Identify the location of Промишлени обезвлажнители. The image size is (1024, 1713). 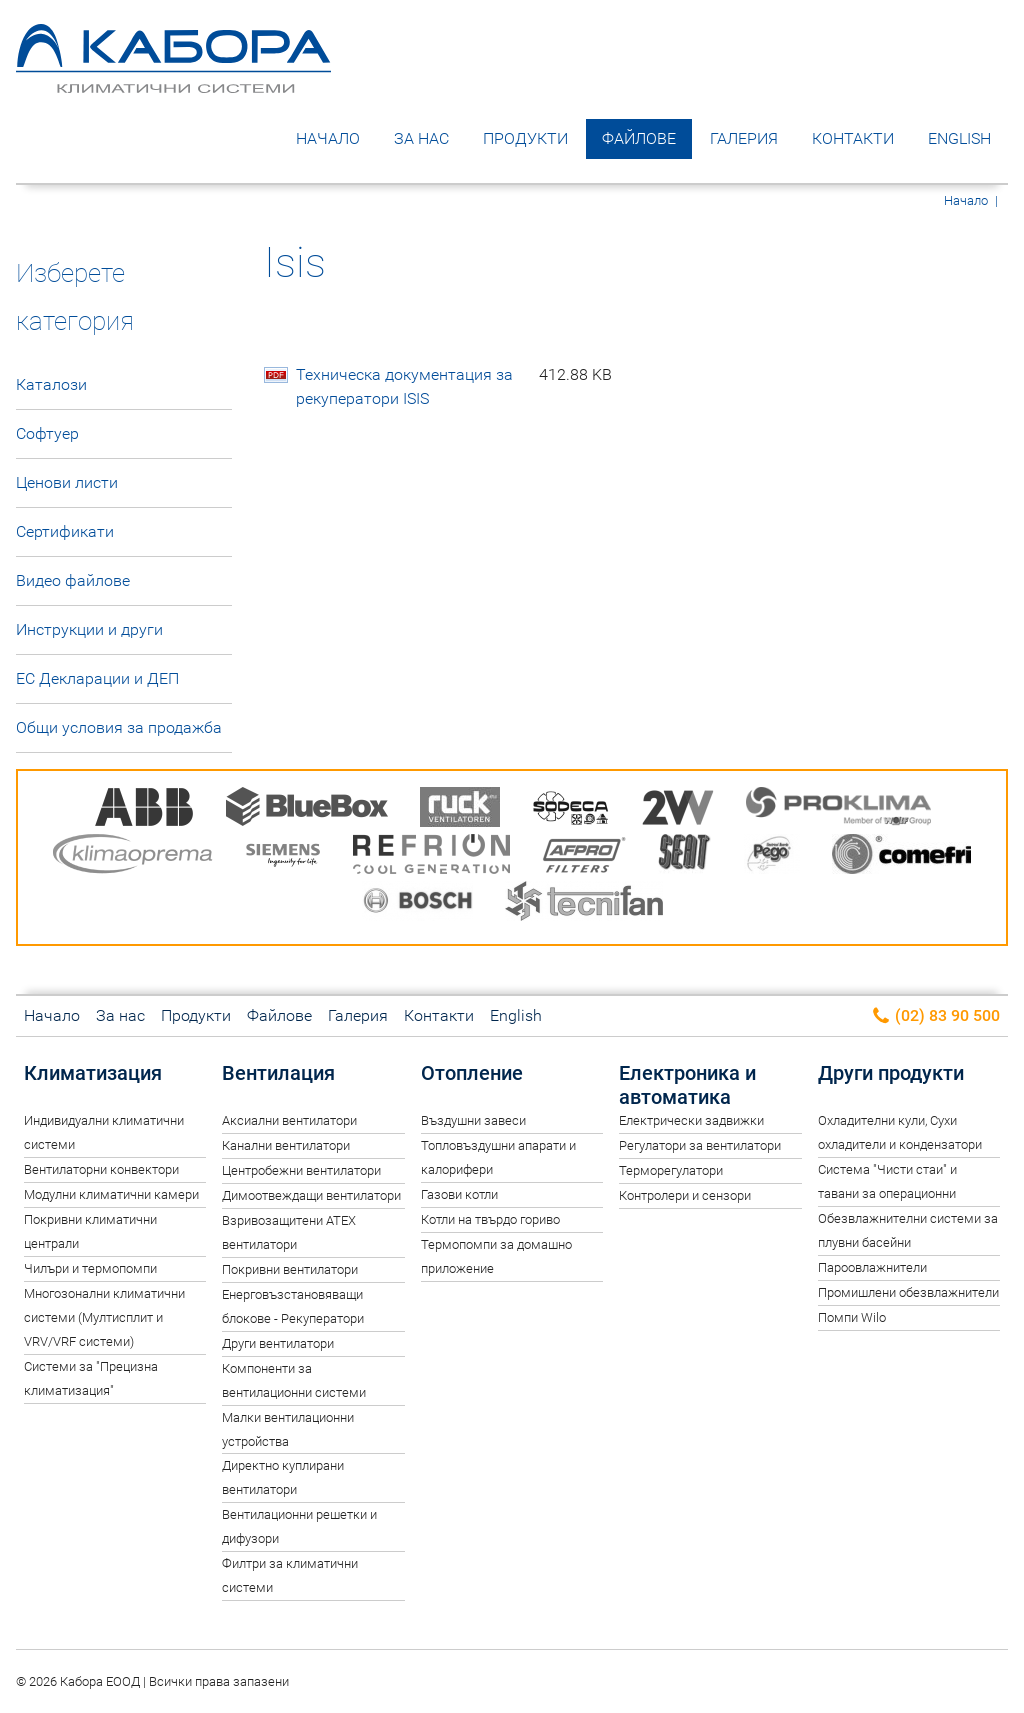
(908, 1292).